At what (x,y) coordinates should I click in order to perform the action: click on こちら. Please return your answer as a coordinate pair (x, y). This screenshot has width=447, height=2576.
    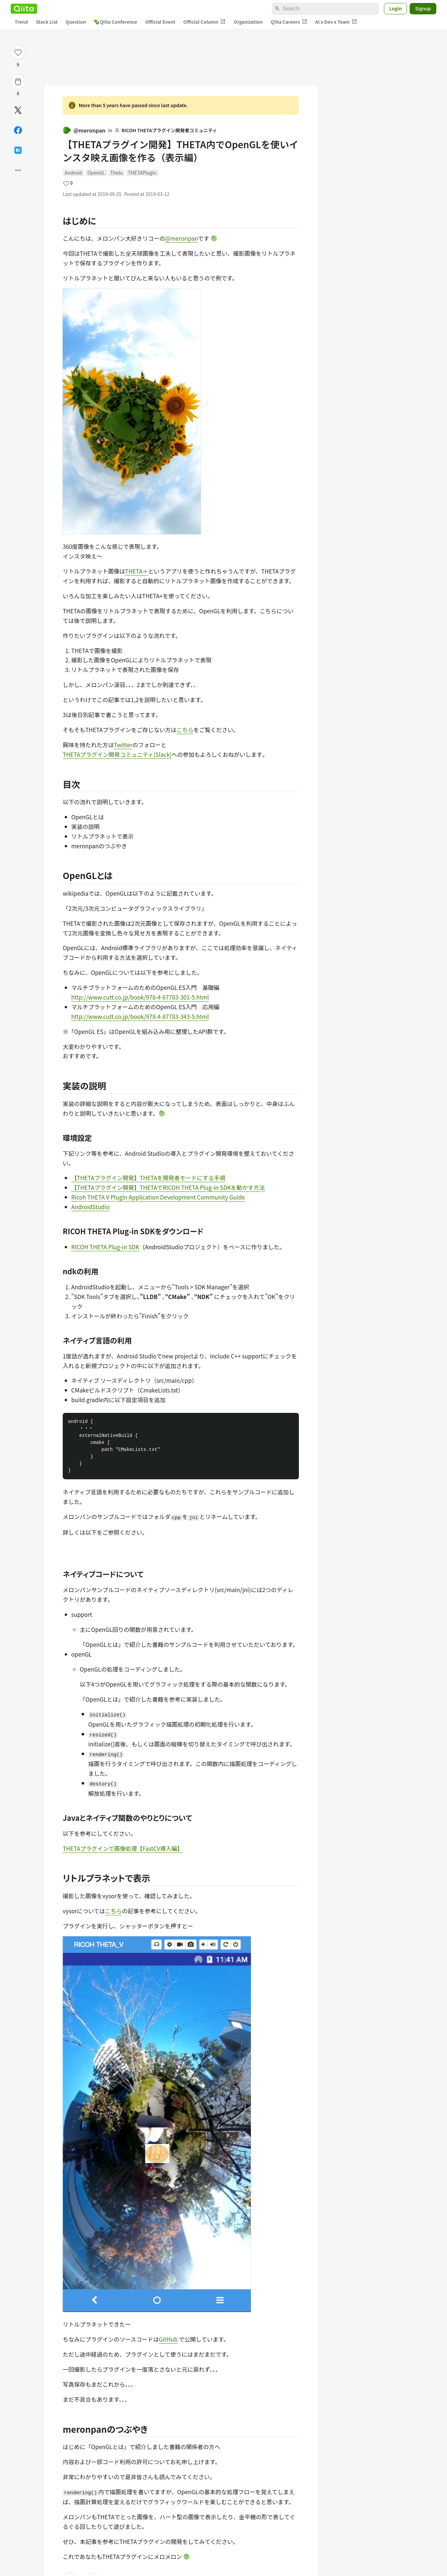
    Looking at the image, I should click on (184, 729).